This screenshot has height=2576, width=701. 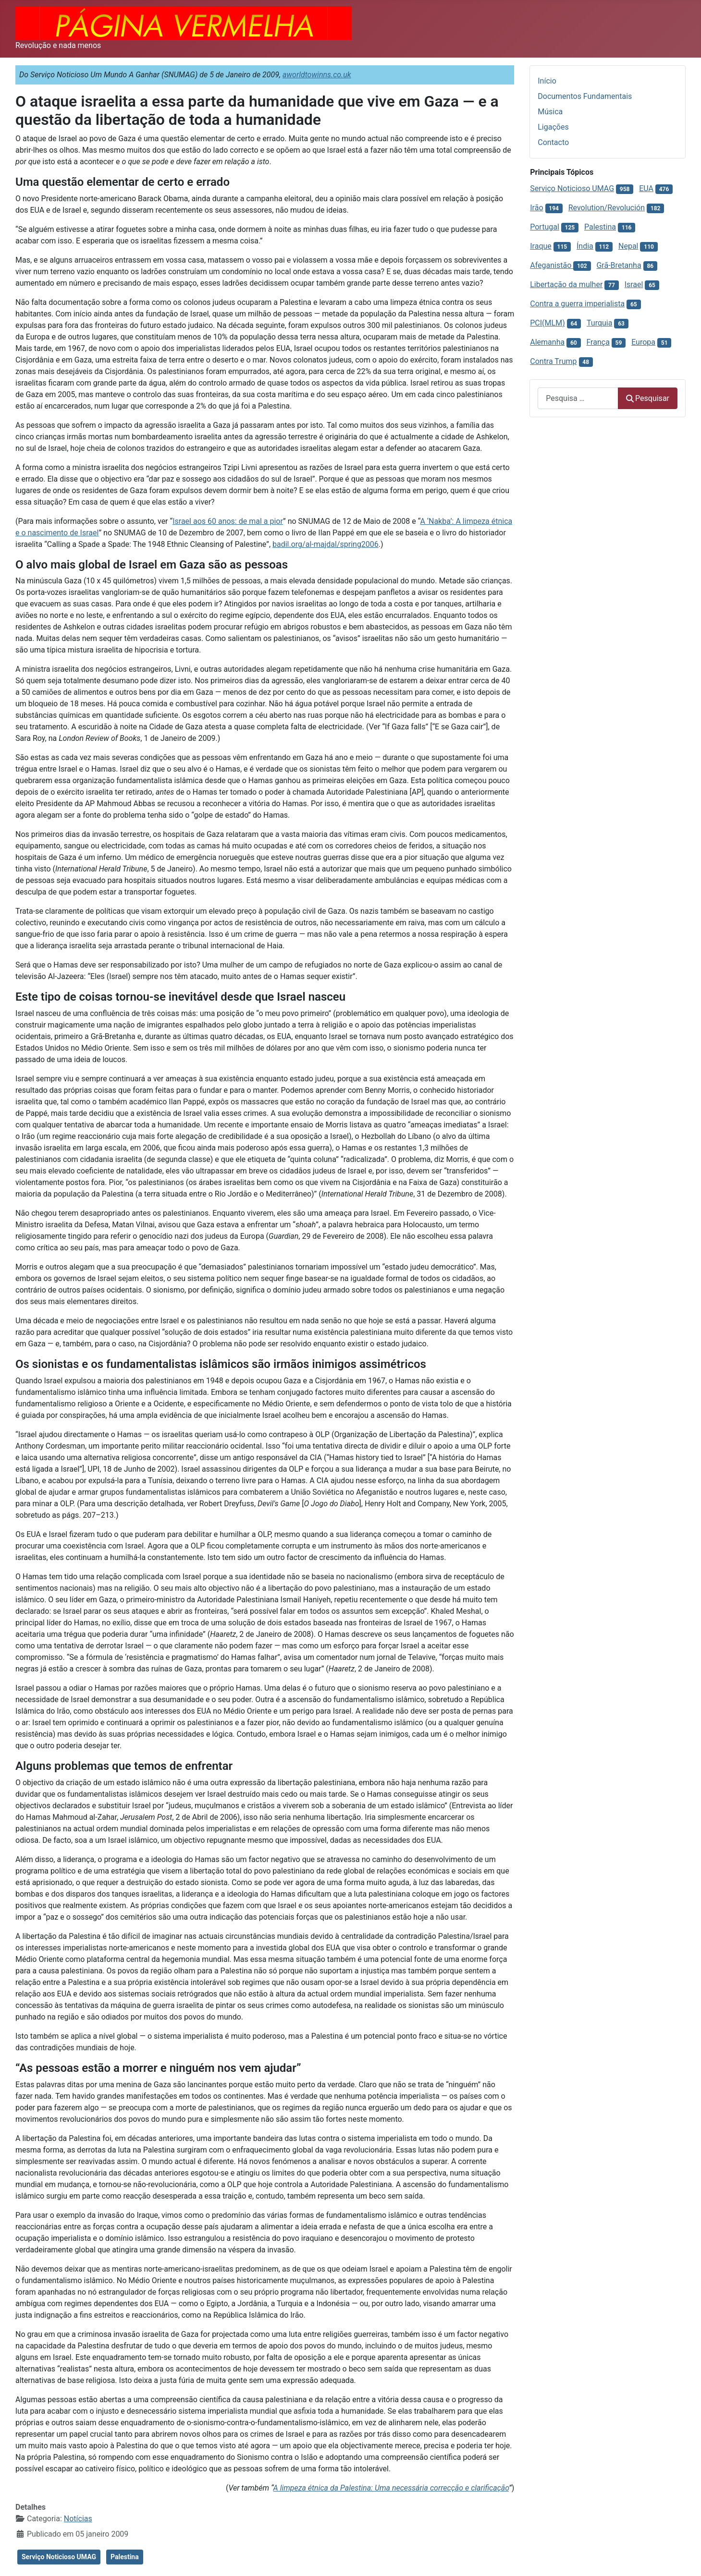 What do you see at coordinates (618, 265) in the screenshot?
I see `Grã-Bretanha` at bounding box center [618, 265].